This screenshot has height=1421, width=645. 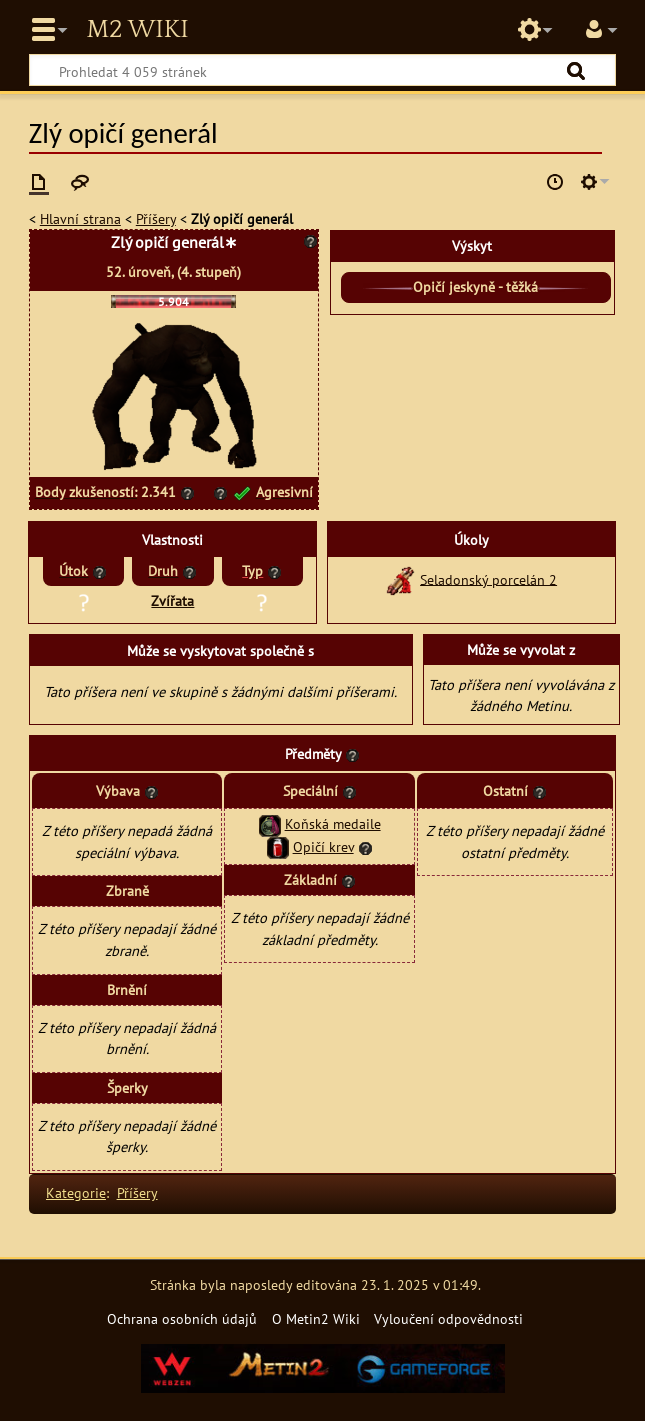 What do you see at coordinates (448, 1318) in the screenshot?
I see `Vyloučení odpovědnosti` at bounding box center [448, 1318].